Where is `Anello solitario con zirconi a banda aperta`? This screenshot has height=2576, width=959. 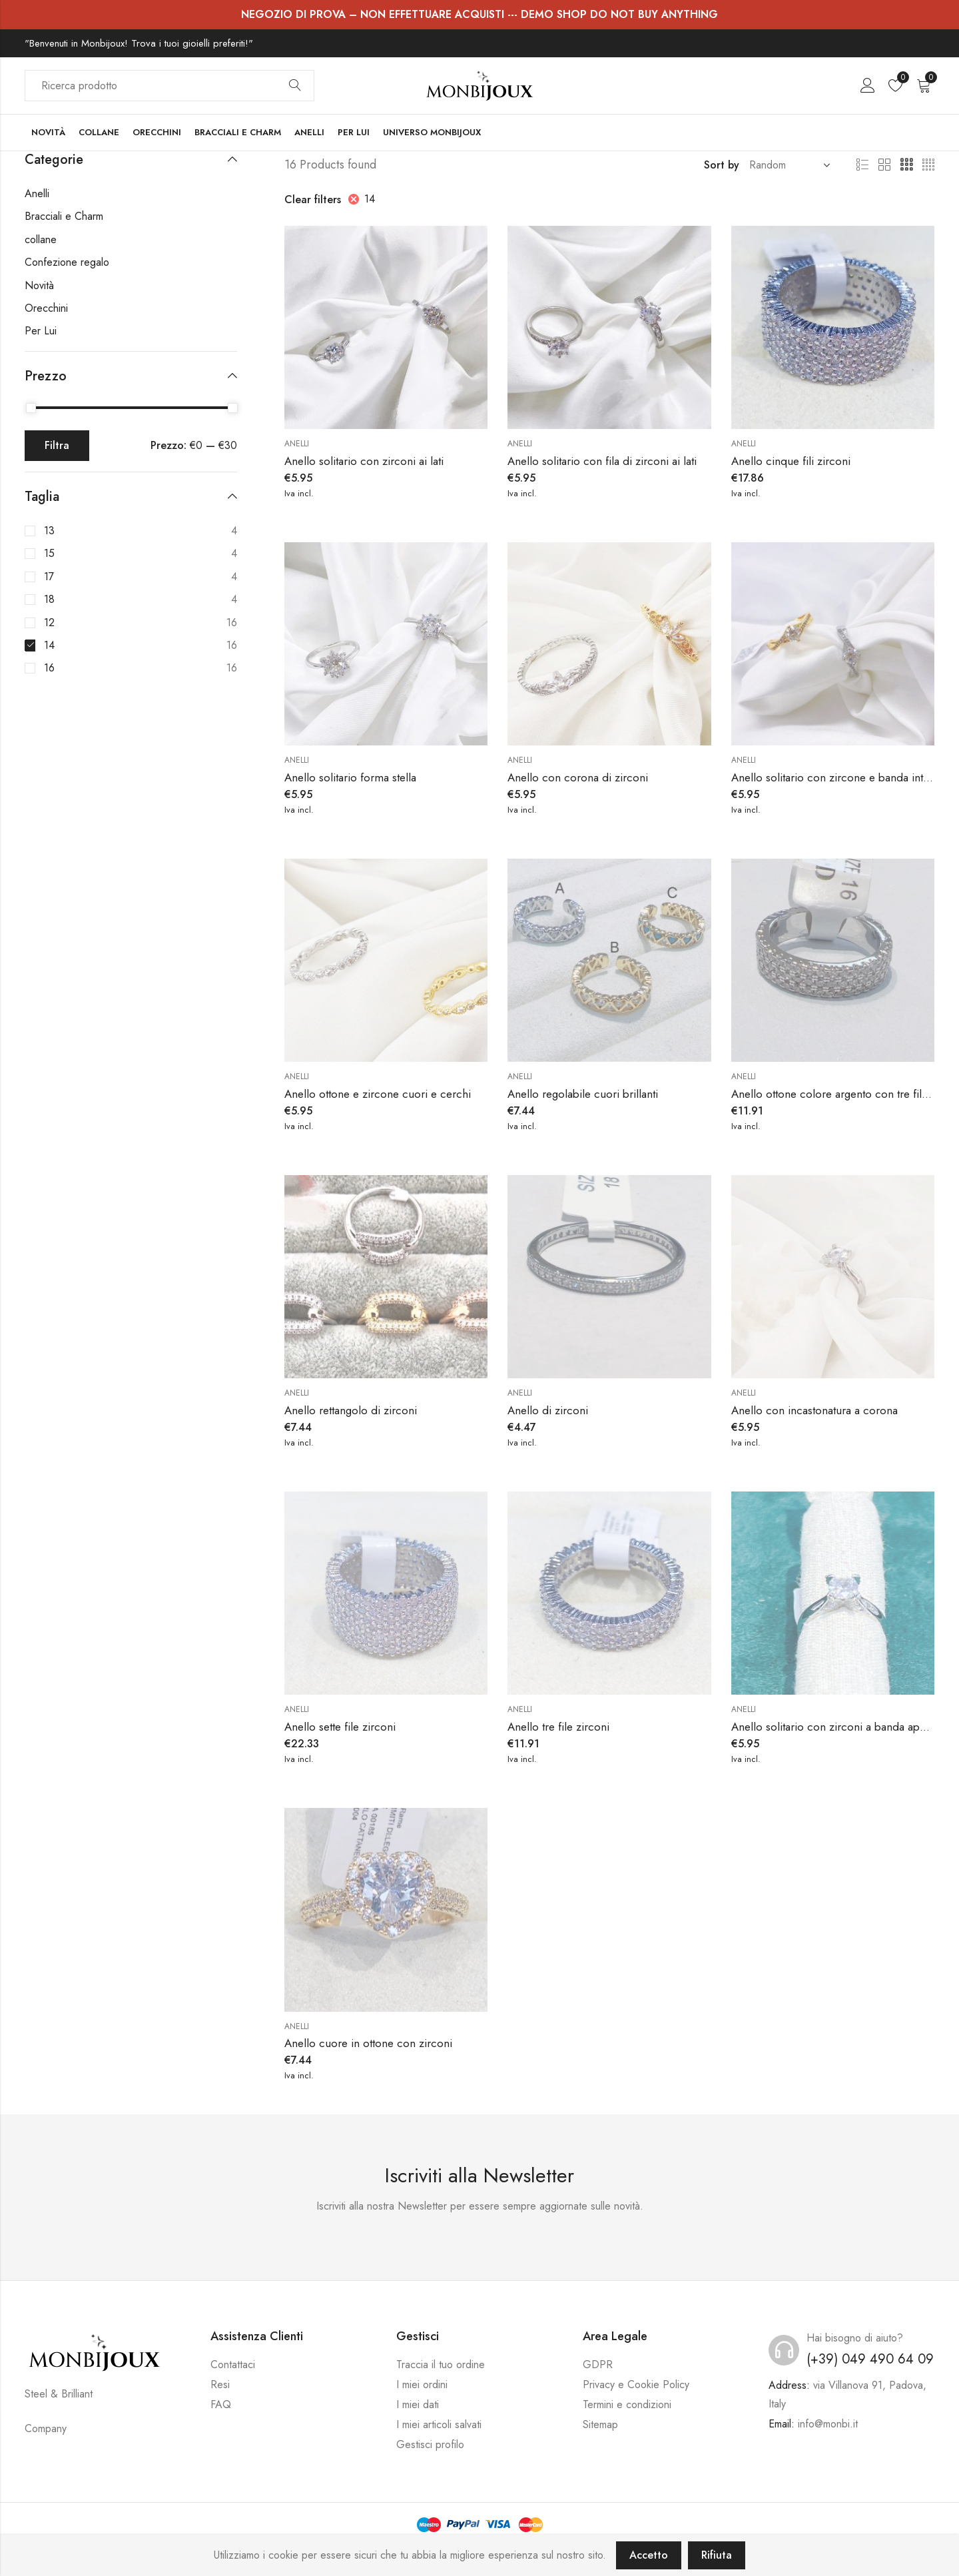
Anello solitario con zirconi a banda aperta is located at coordinates (834, 1727).